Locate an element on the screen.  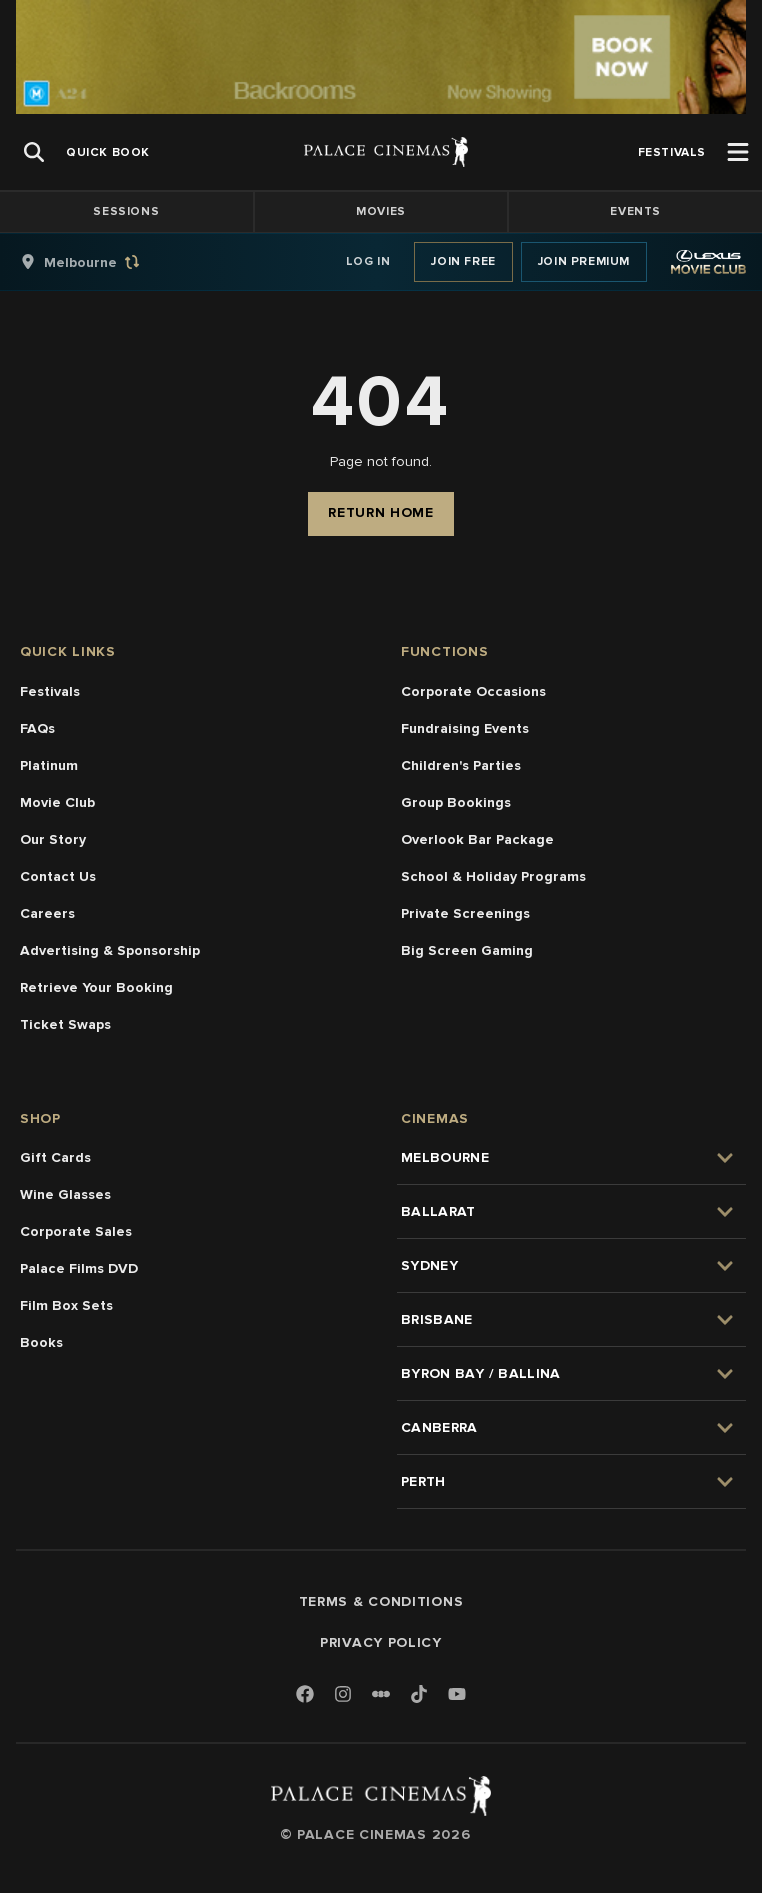
Overlook Bar Package is located at coordinates (477, 839).